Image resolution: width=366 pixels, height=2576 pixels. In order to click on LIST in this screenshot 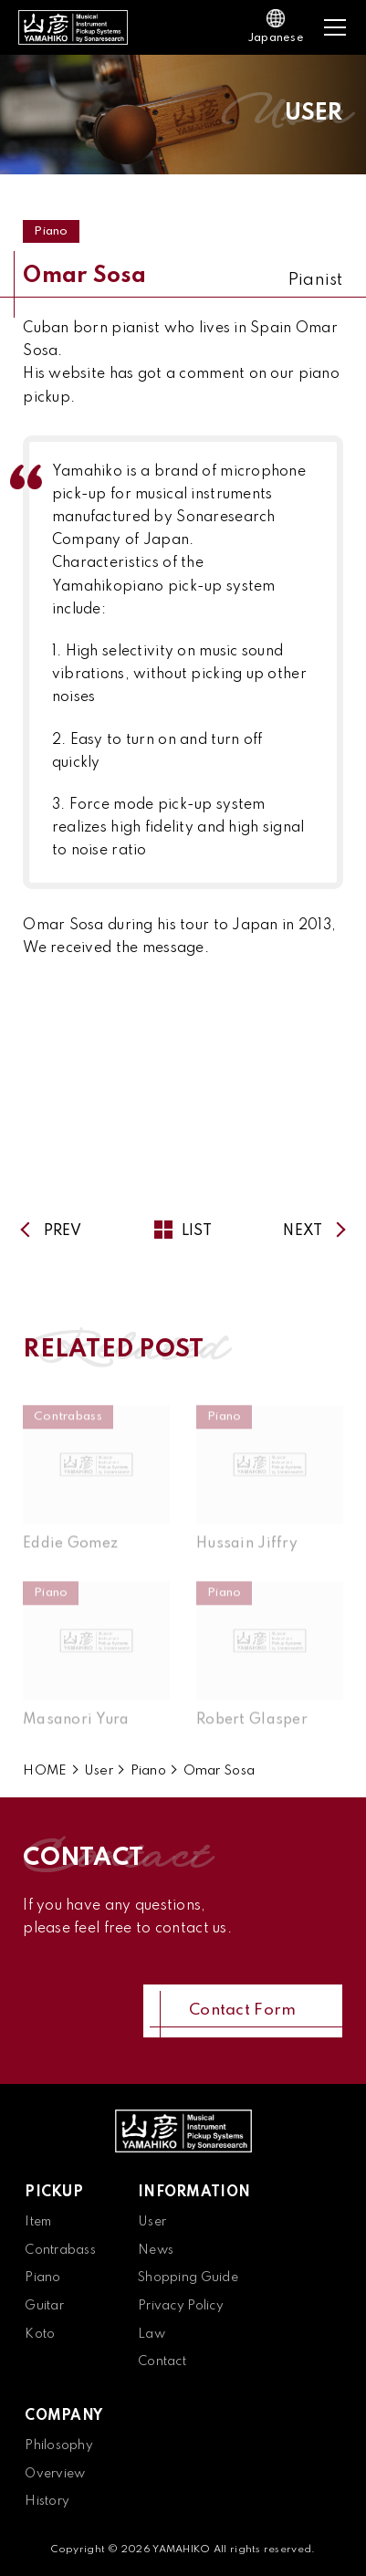, I will do `click(183, 1231)`.